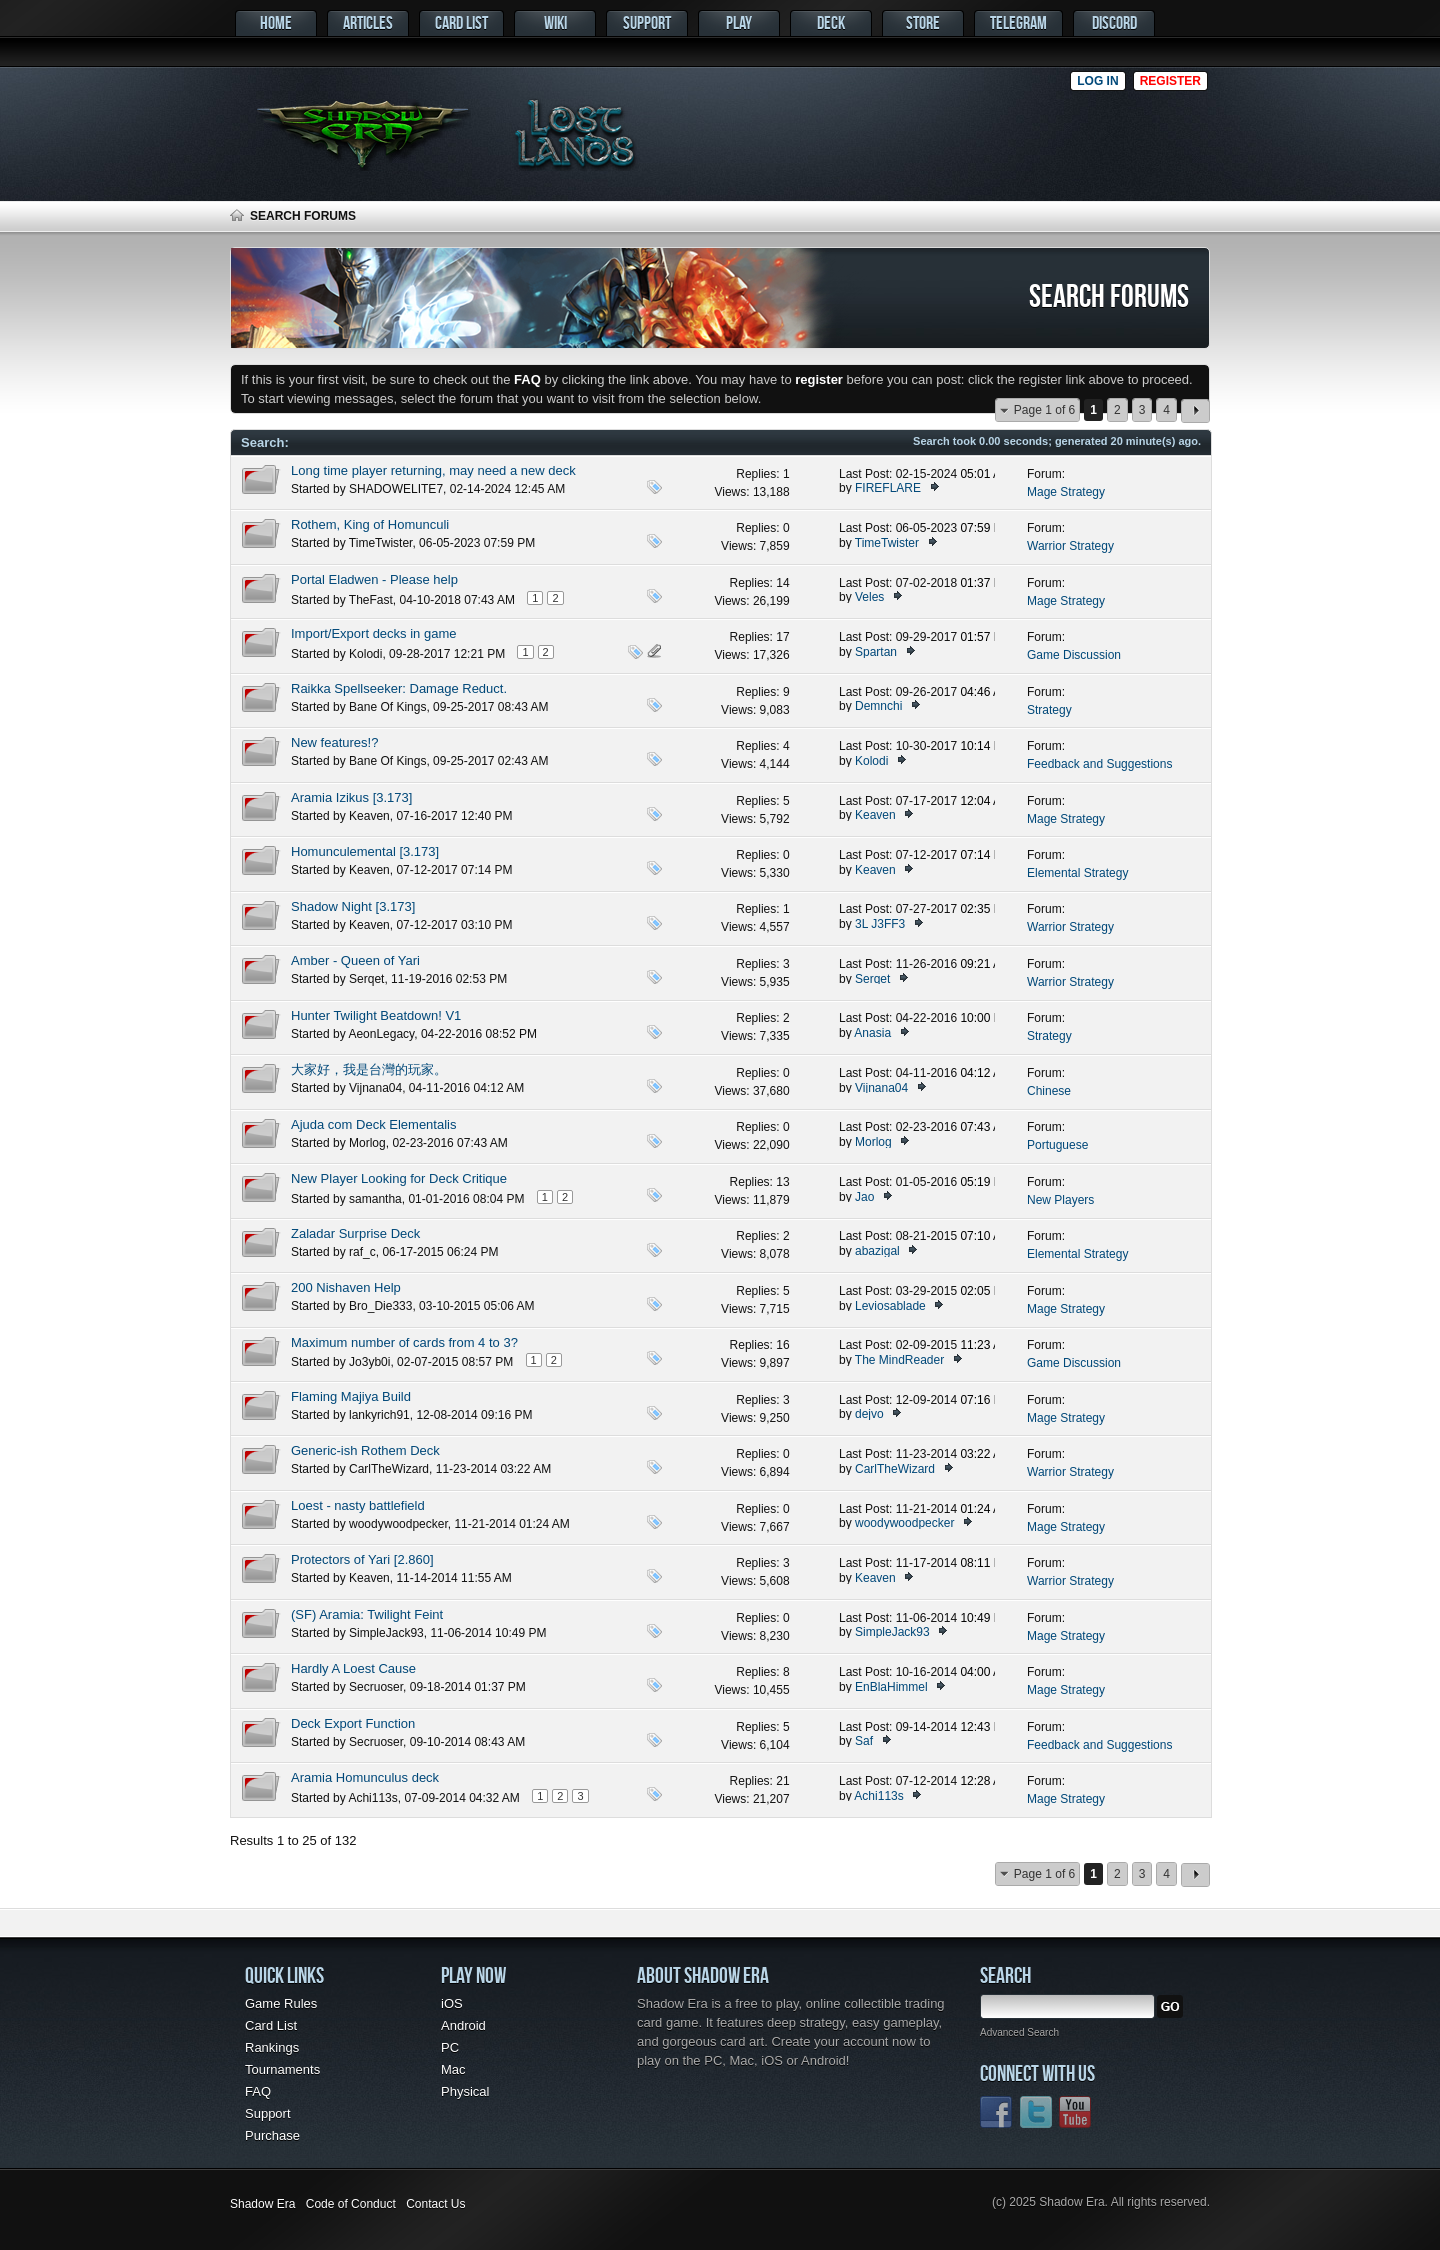 This screenshot has height=2250, width=1440. What do you see at coordinates (1077, 873) in the screenshot?
I see `Elemental Strategy` at bounding box center [1077, 873].